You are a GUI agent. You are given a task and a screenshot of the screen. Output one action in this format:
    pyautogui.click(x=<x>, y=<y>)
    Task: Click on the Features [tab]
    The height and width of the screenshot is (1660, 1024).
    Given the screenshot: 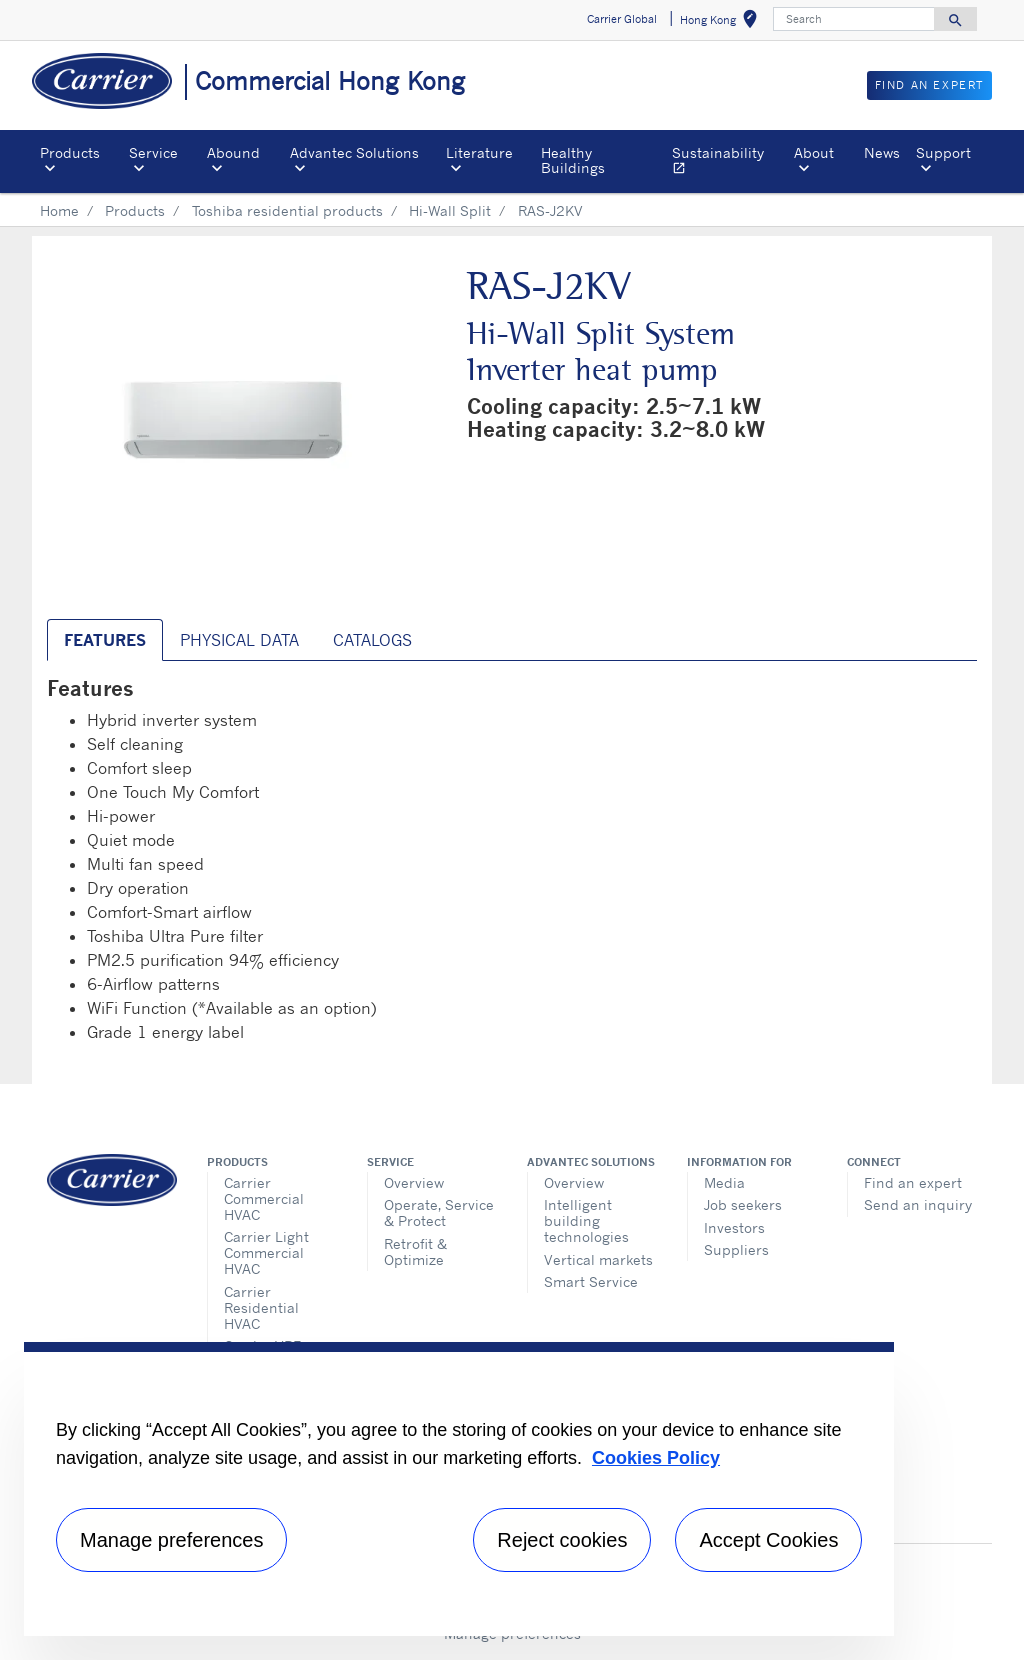 What is the action you would take?
    pyautogui.click(x=105, y=640)
    